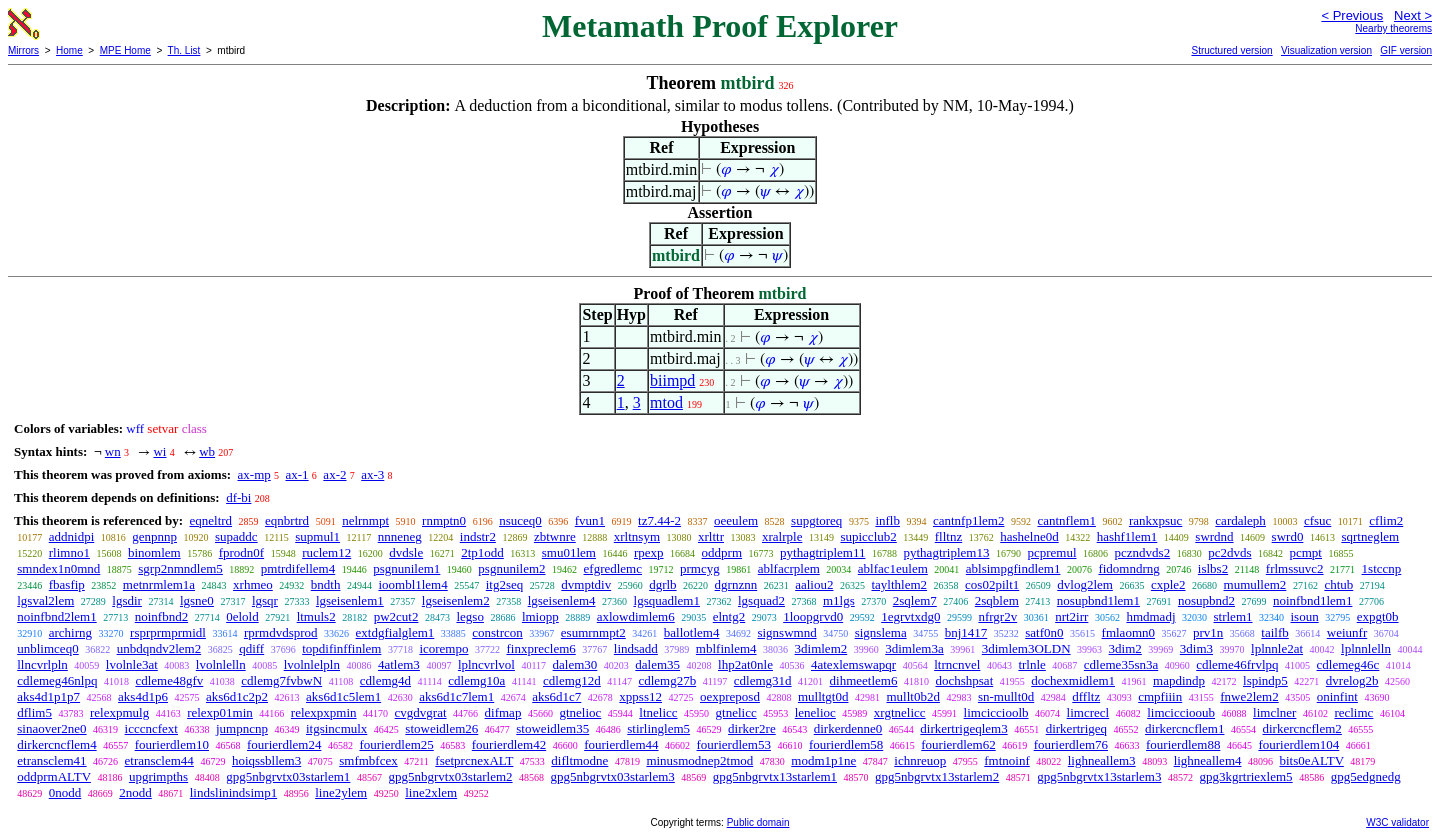 The image size is (1440, 839). I want to click on cdlemg7fvbwN, so click(281, 680).